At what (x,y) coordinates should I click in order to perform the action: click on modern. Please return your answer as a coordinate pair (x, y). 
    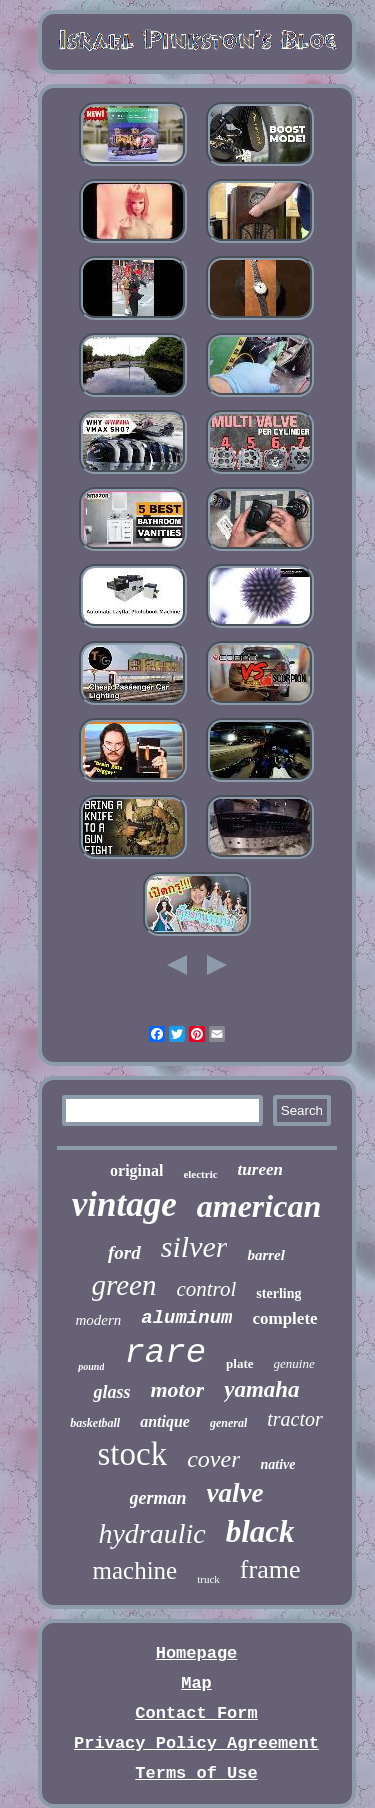
    Looking at the image, I should click on (98, 1320).